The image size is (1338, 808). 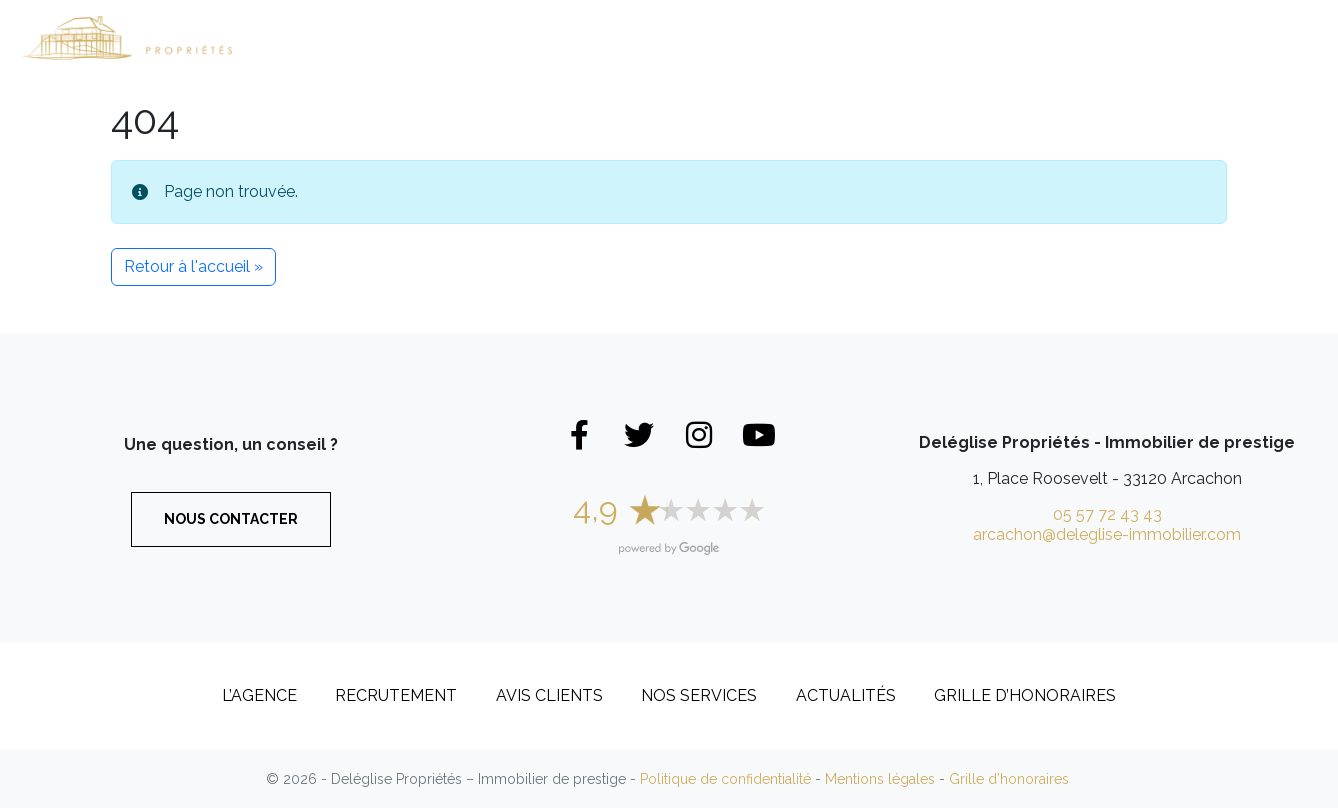 I want to click on arcachon@deleglise-immobilier.com, so click(x=1107, y=534).